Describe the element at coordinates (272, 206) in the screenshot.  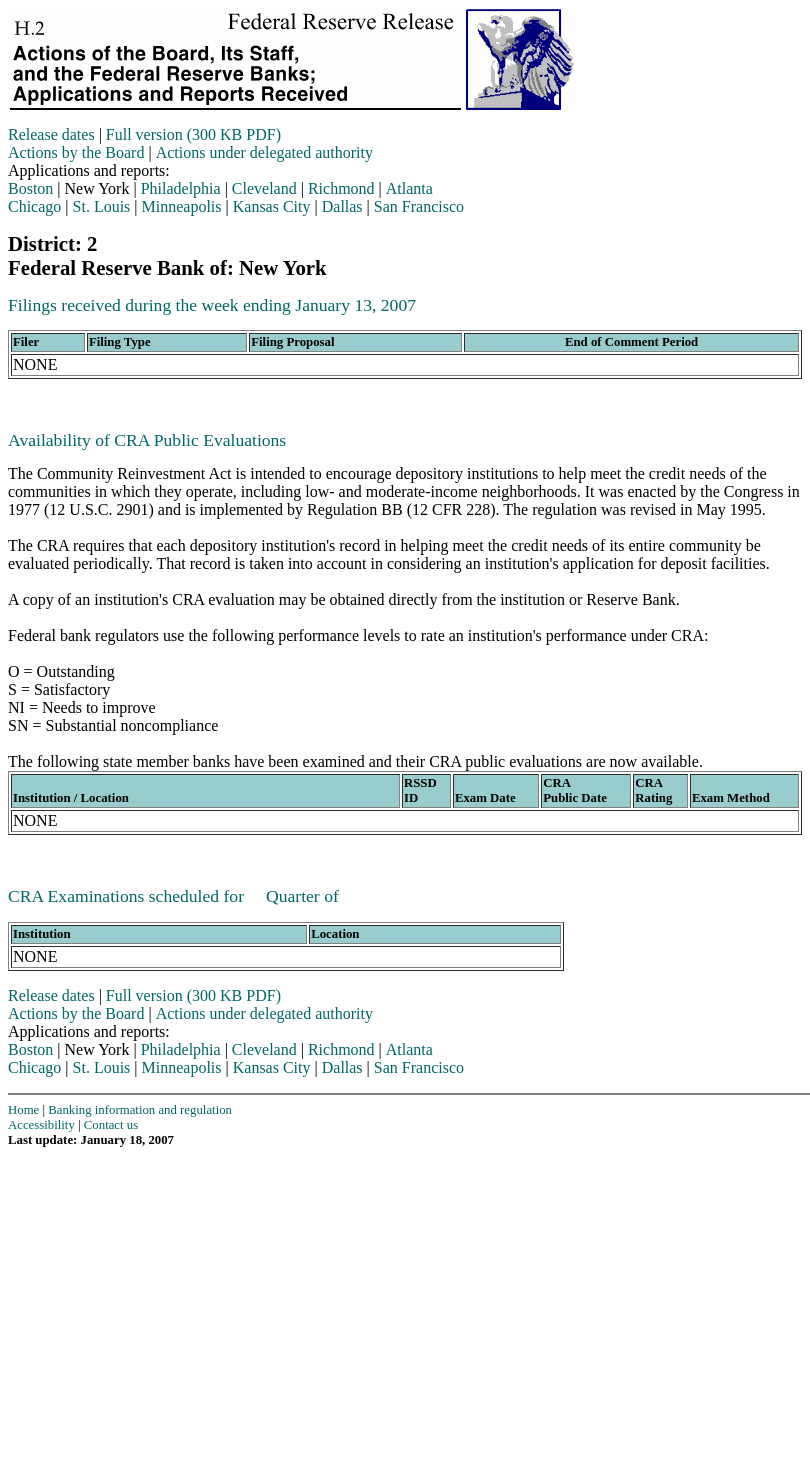
I see `Kansas City` at that location.